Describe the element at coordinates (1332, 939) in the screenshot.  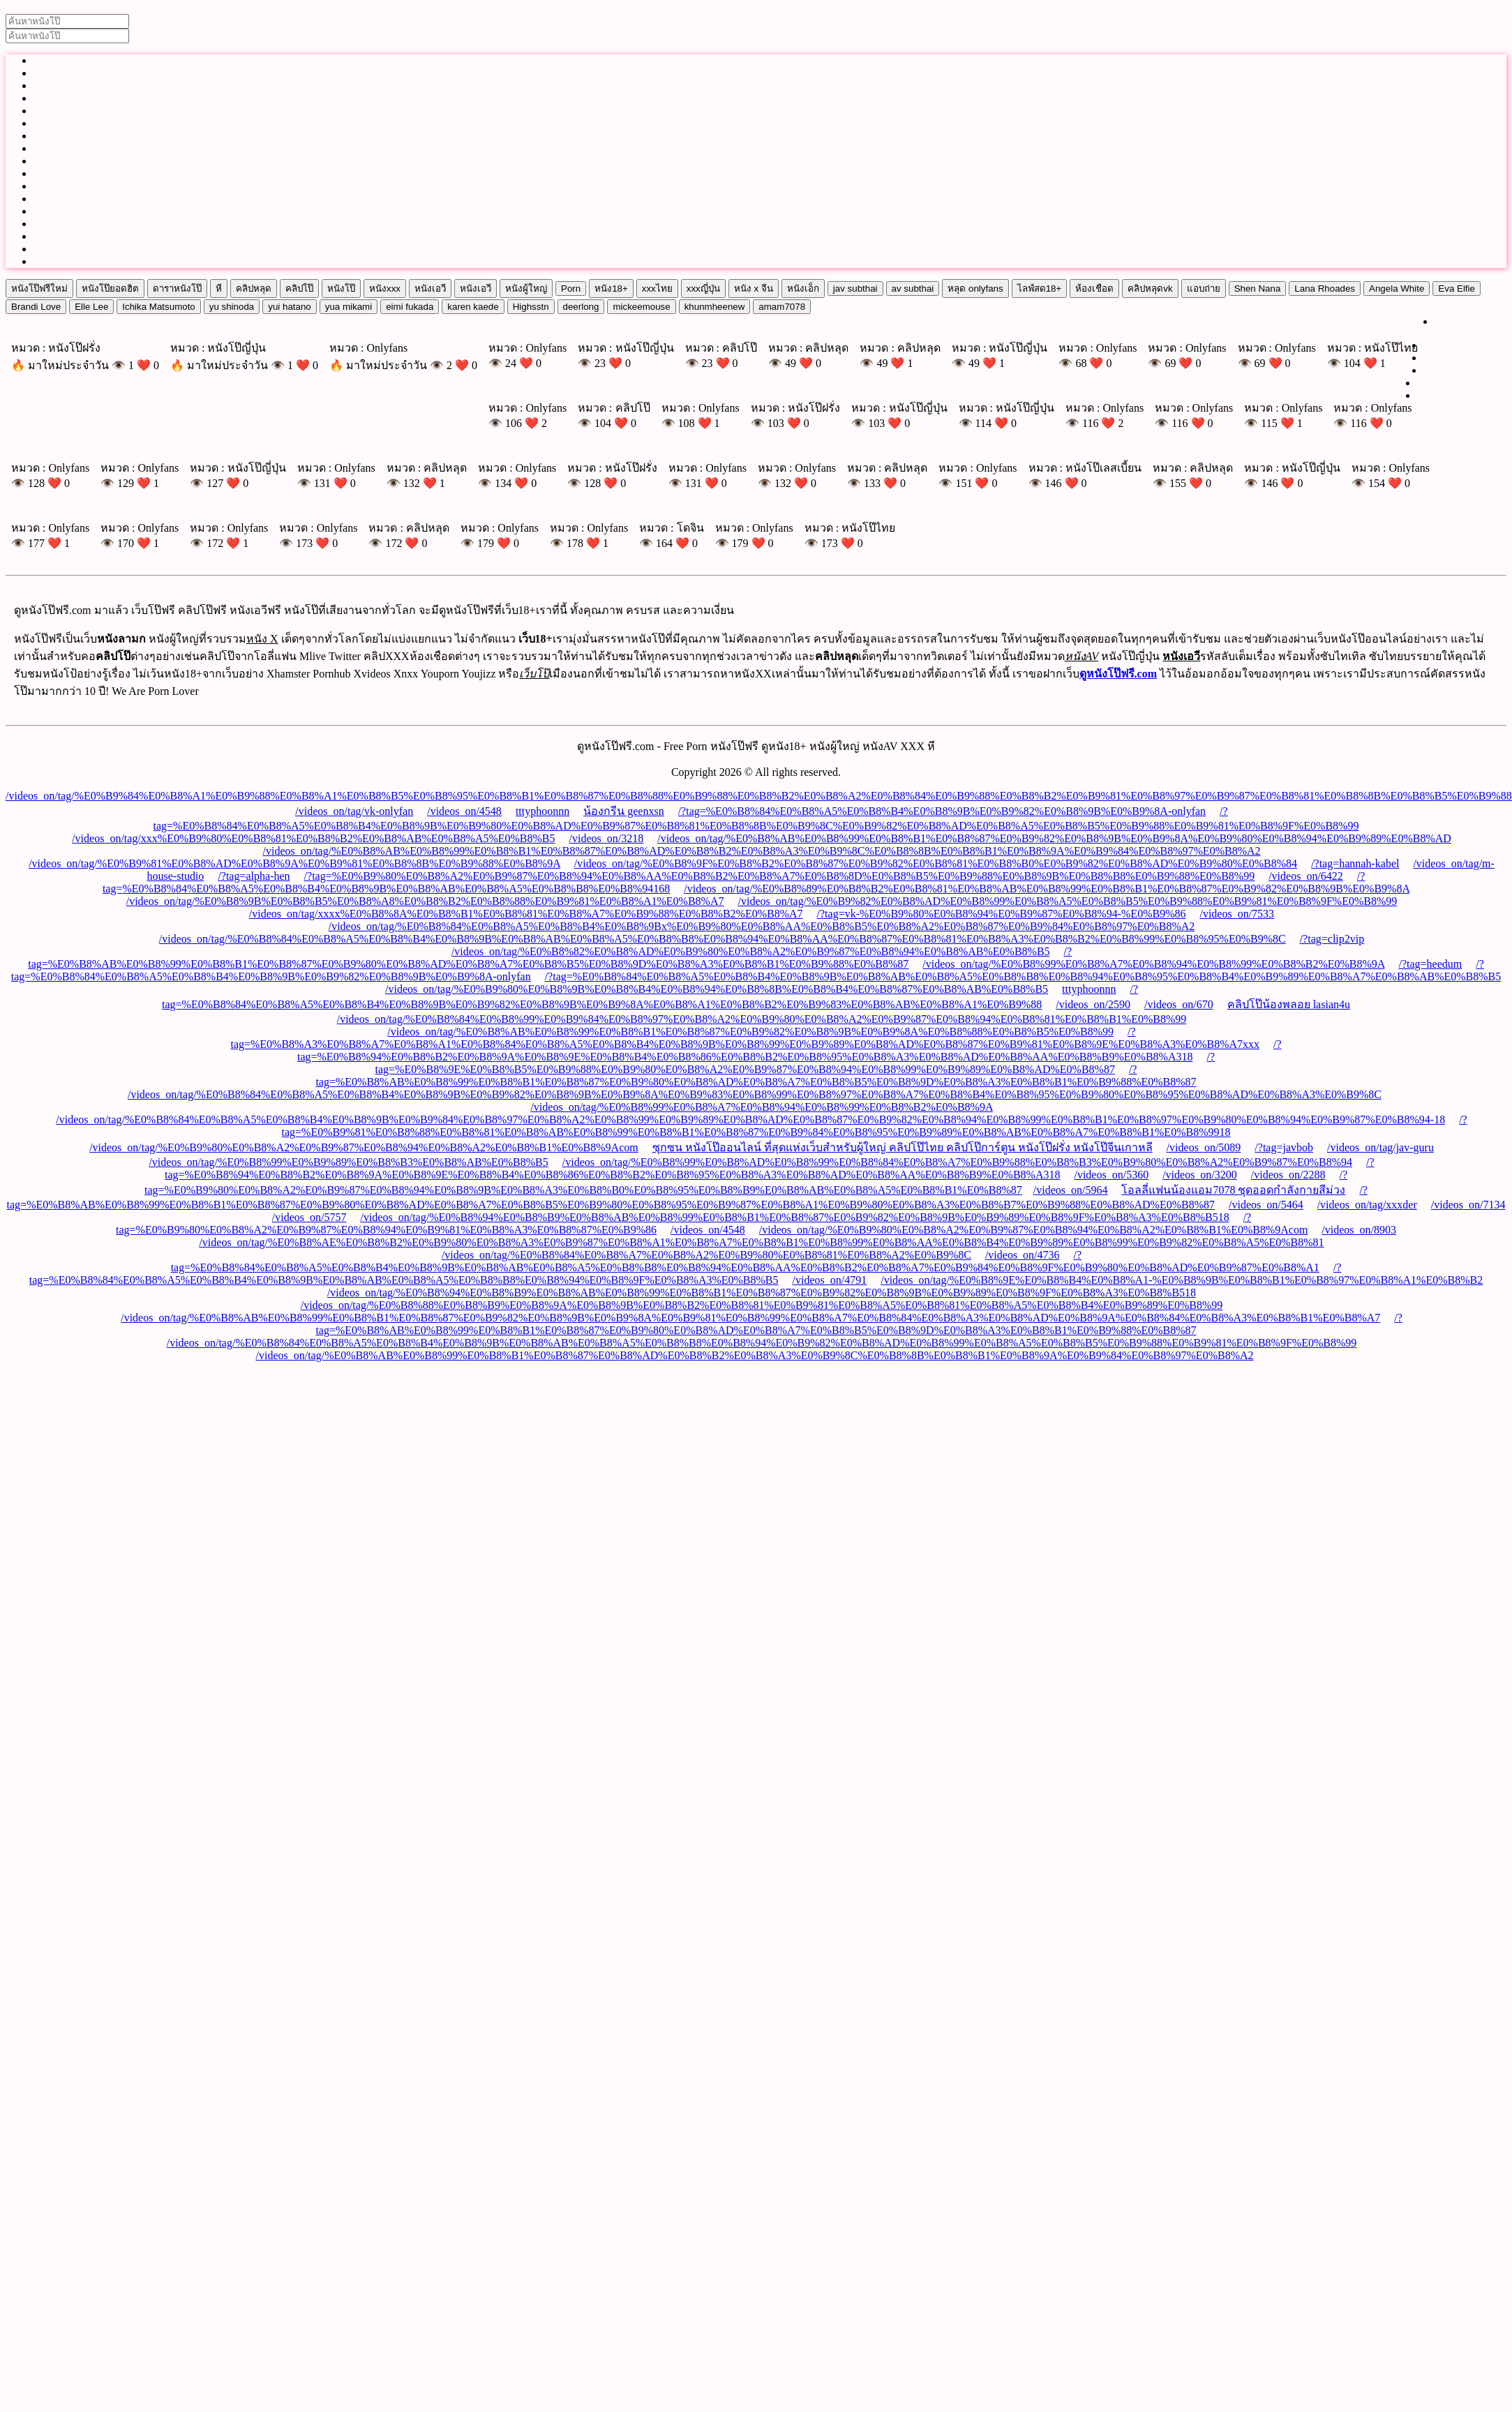
I see `/?tag=clip2vip` at that location.